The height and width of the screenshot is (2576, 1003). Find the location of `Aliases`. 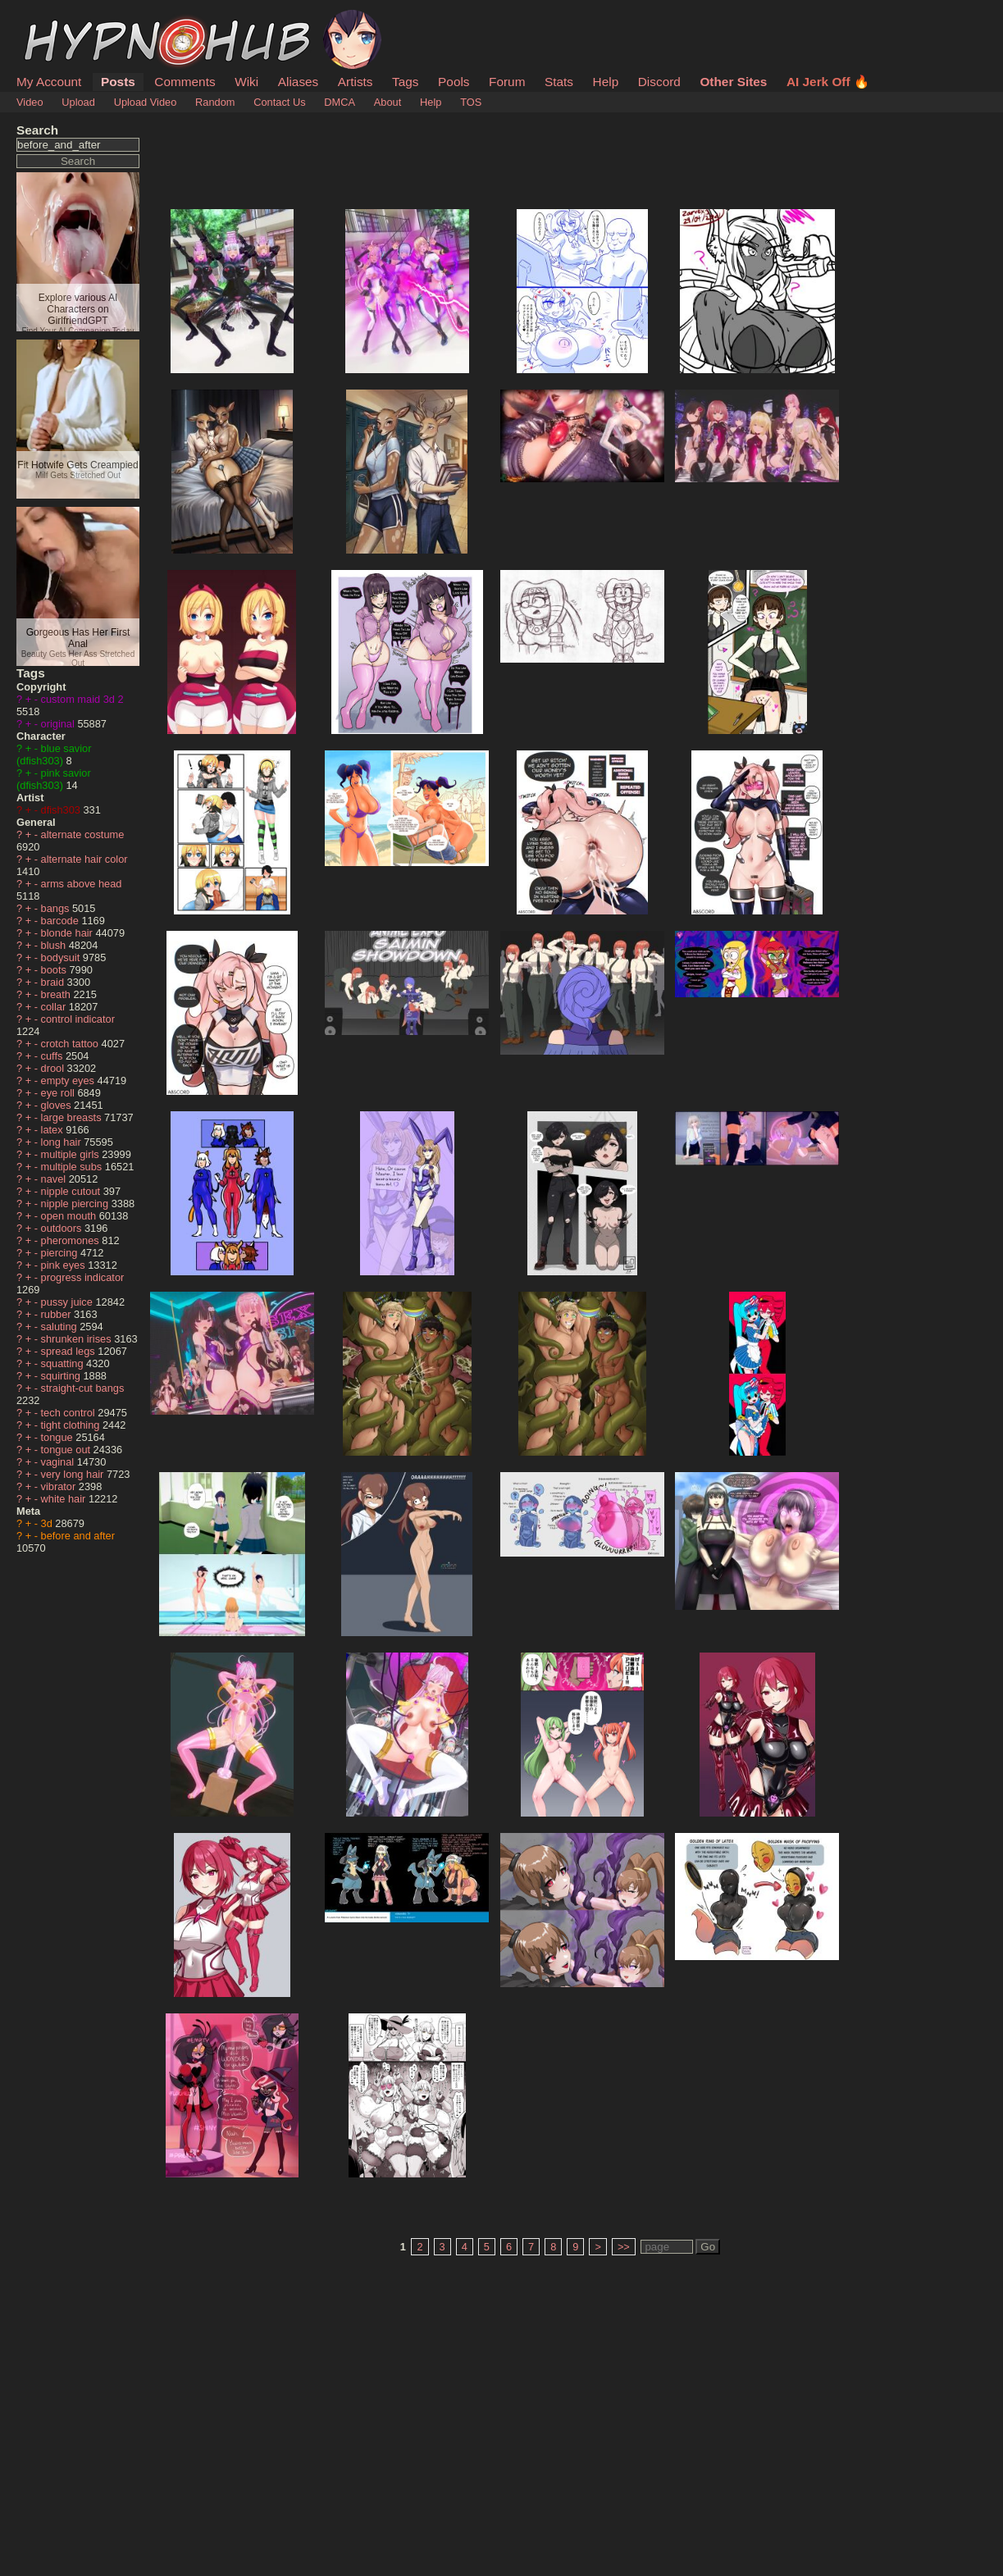

Aliases is located at coordinates (298, 82).